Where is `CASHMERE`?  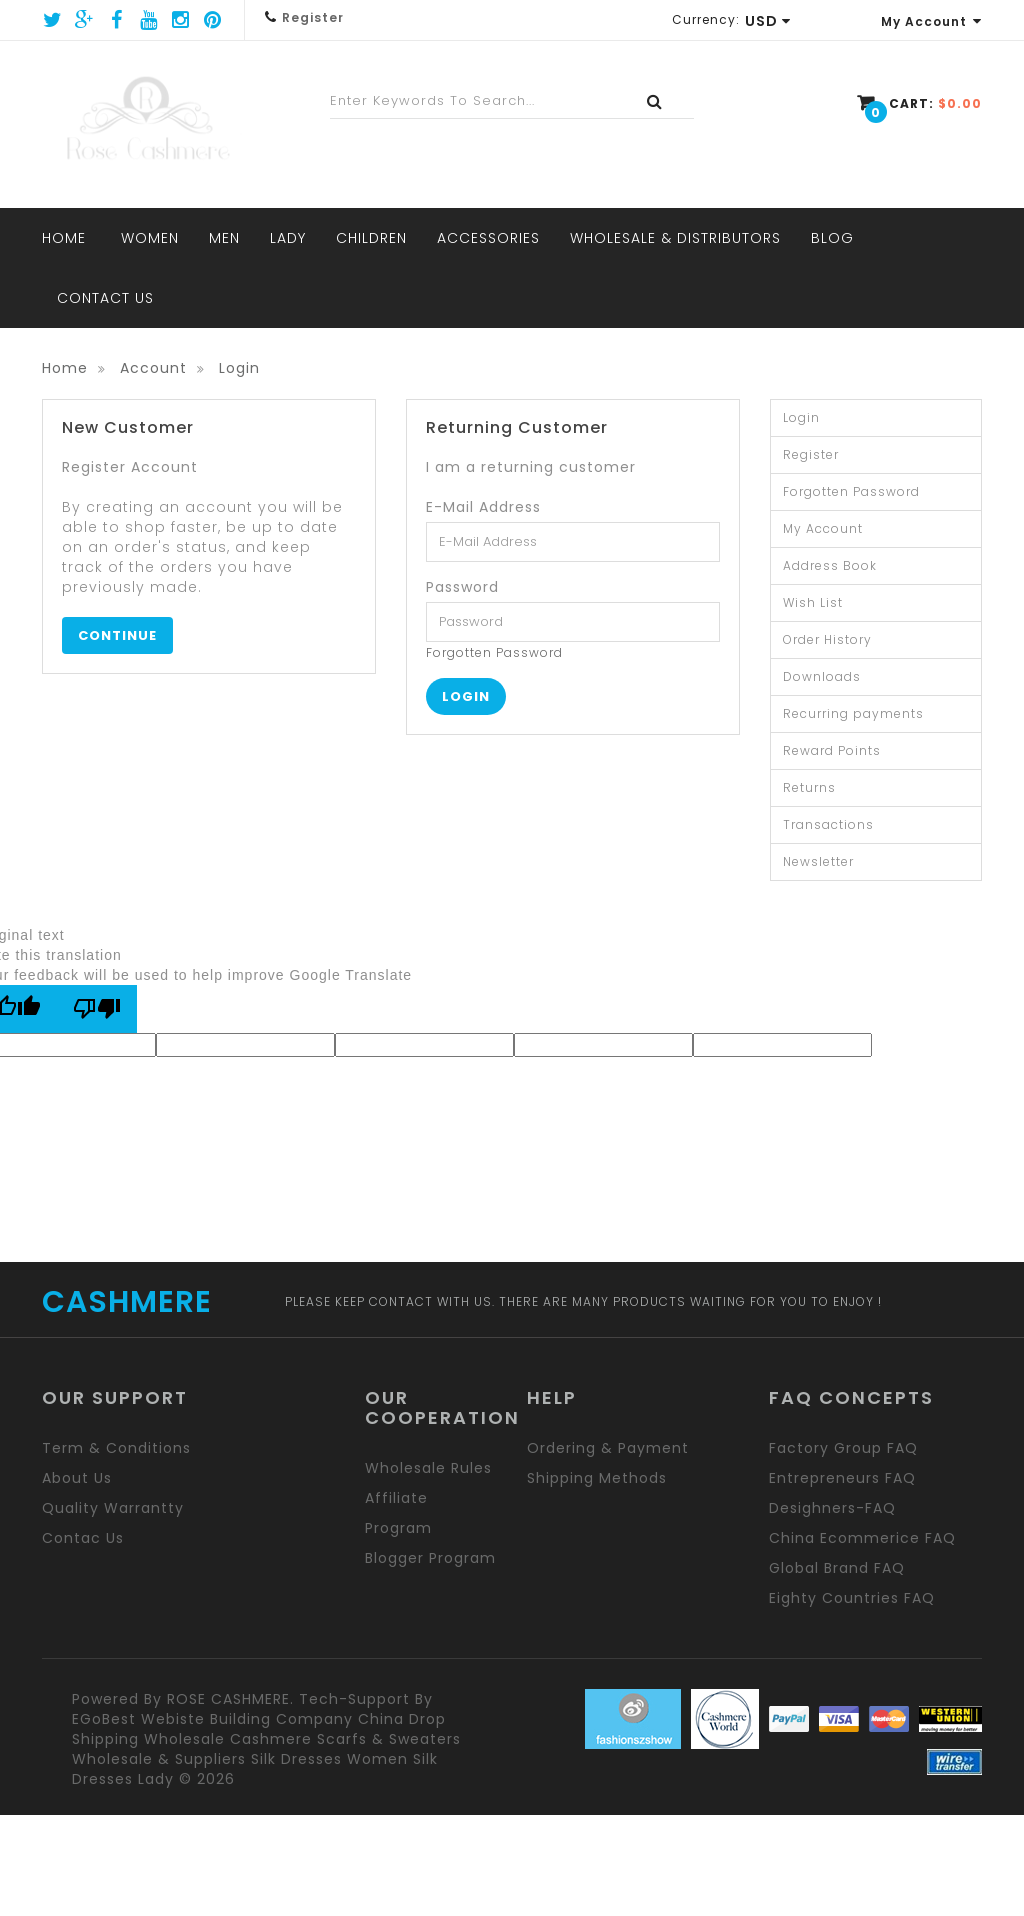
CASHMERE is located at coordinates (127, 1302).